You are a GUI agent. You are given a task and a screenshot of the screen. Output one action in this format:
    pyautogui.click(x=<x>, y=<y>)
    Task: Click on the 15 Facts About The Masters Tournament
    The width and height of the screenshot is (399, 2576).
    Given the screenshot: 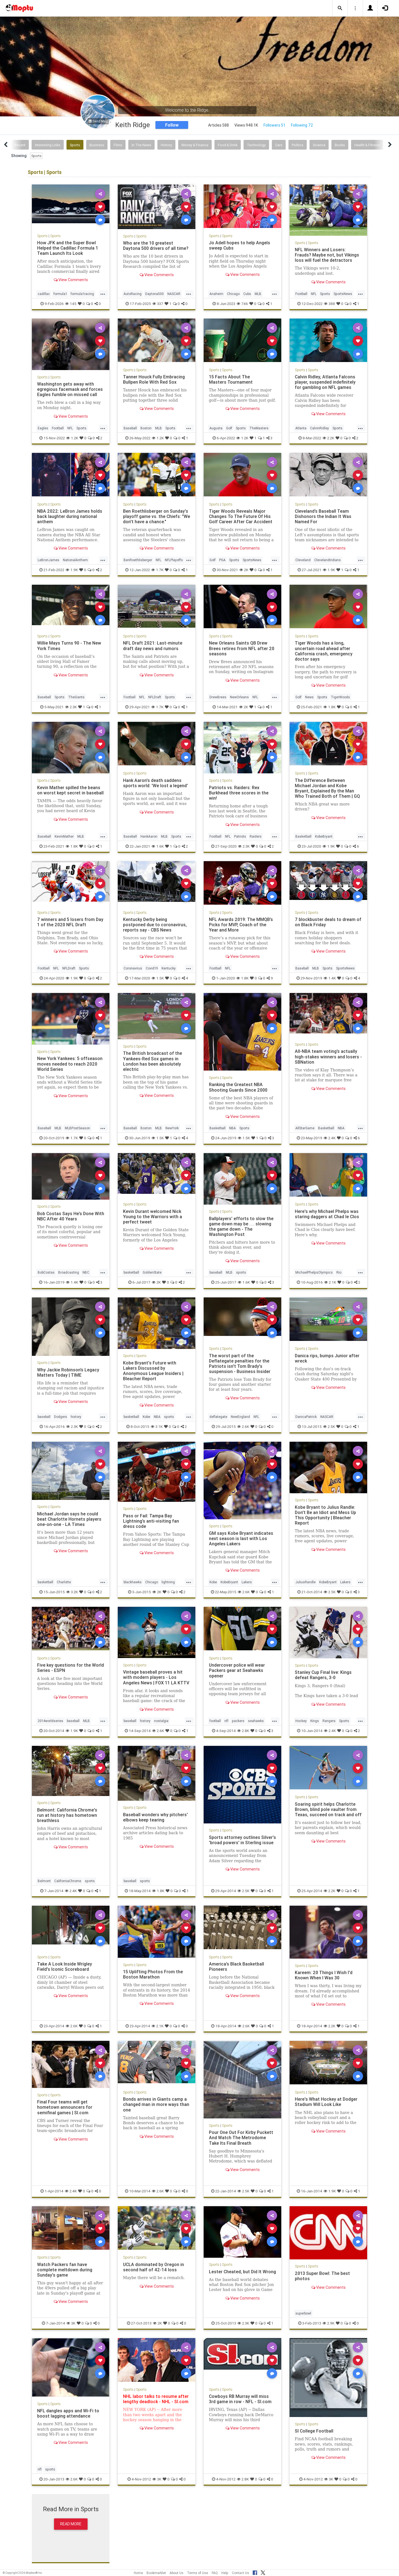 What is the action you would take?
    pyautogui.click(x=231, y=379)
    